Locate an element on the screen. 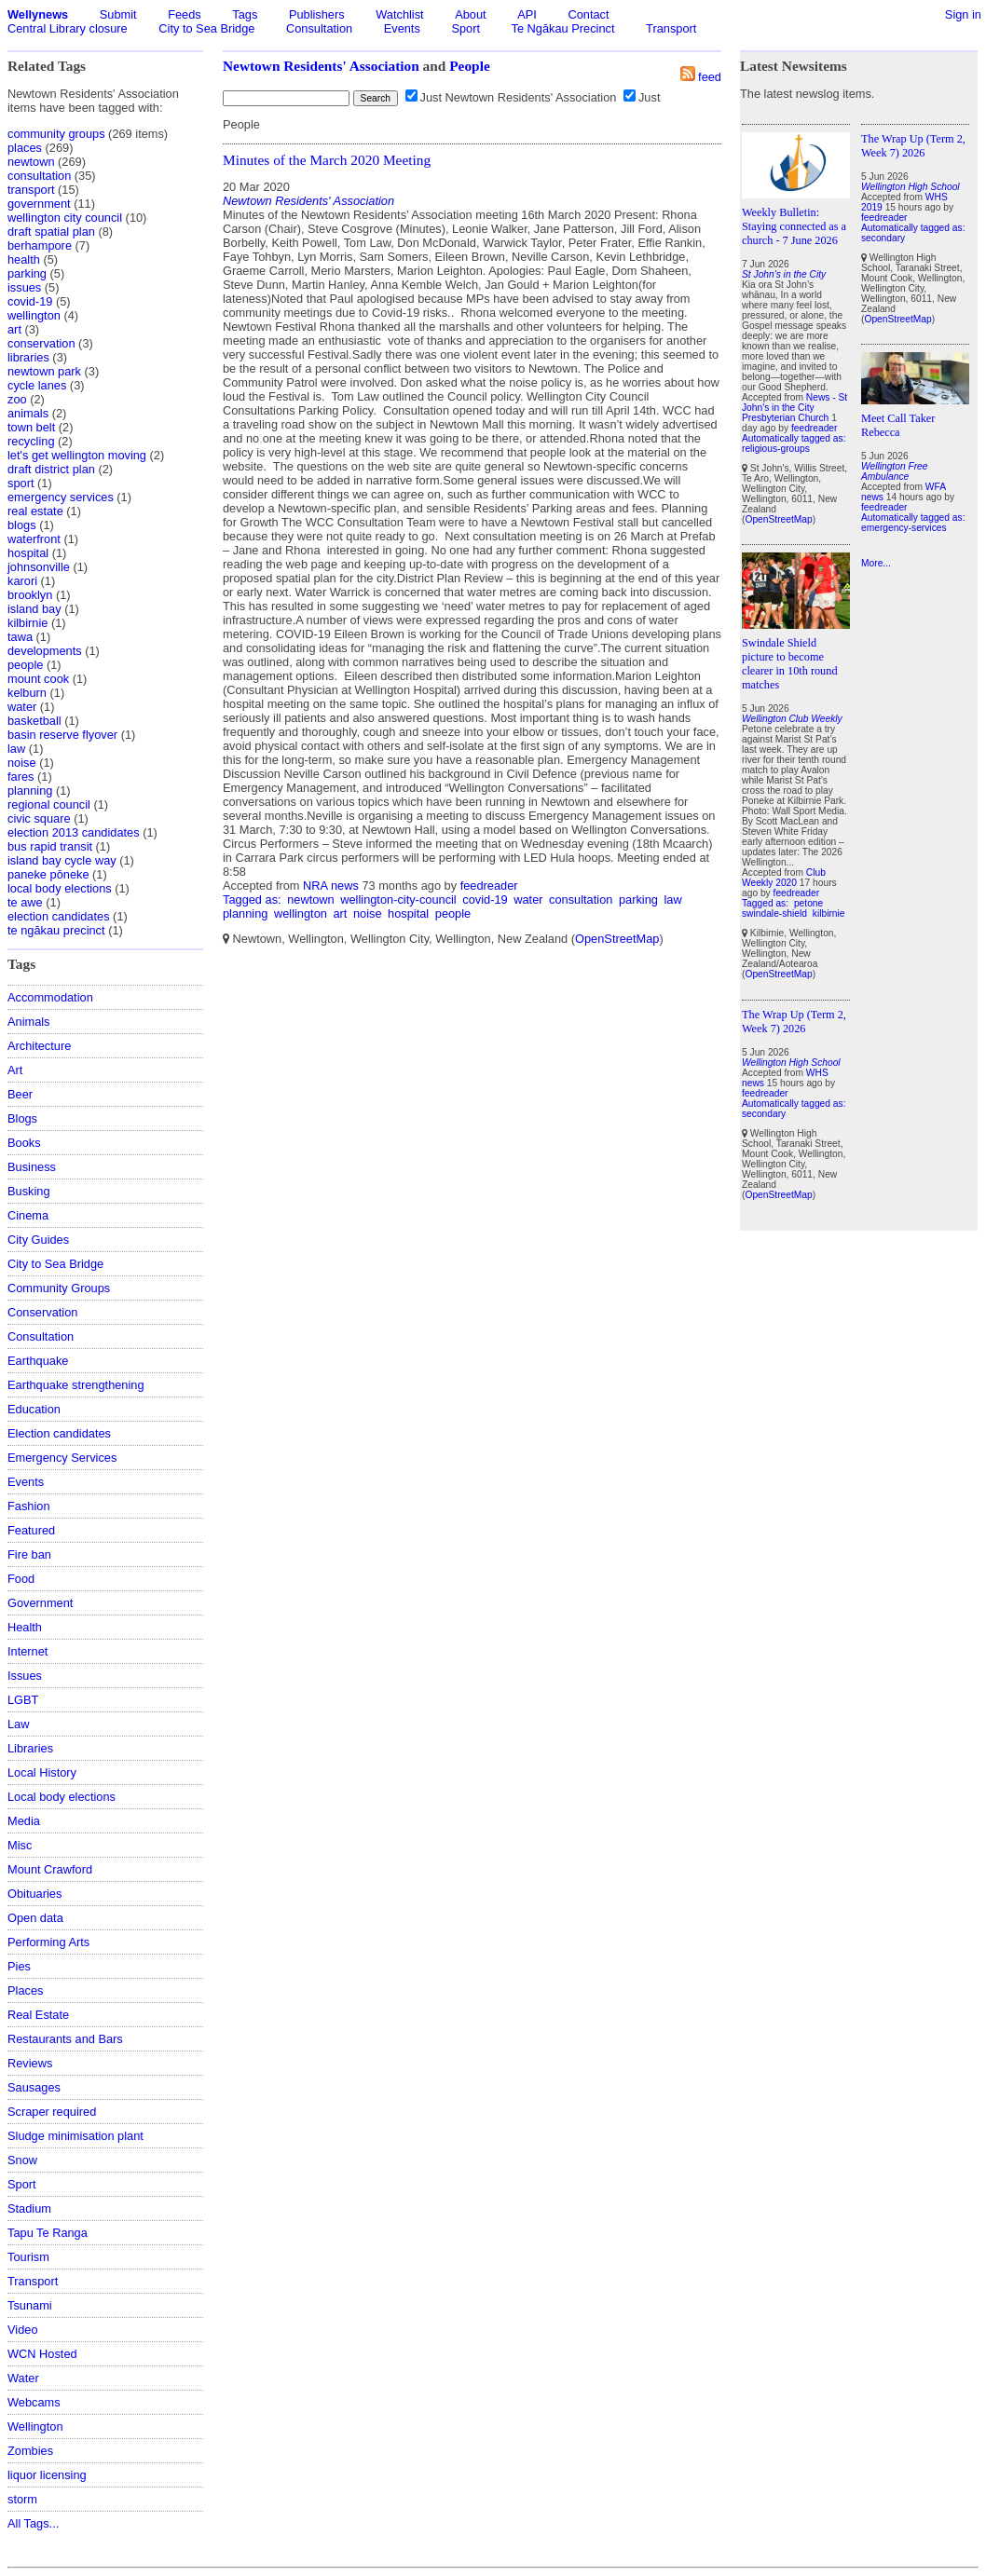 Image resolution: width=986 pixels, height=2576 pixels. Weekly Bulletin: Staying connected as a church - 7 June 2026 is located at coordinates (794, 226).